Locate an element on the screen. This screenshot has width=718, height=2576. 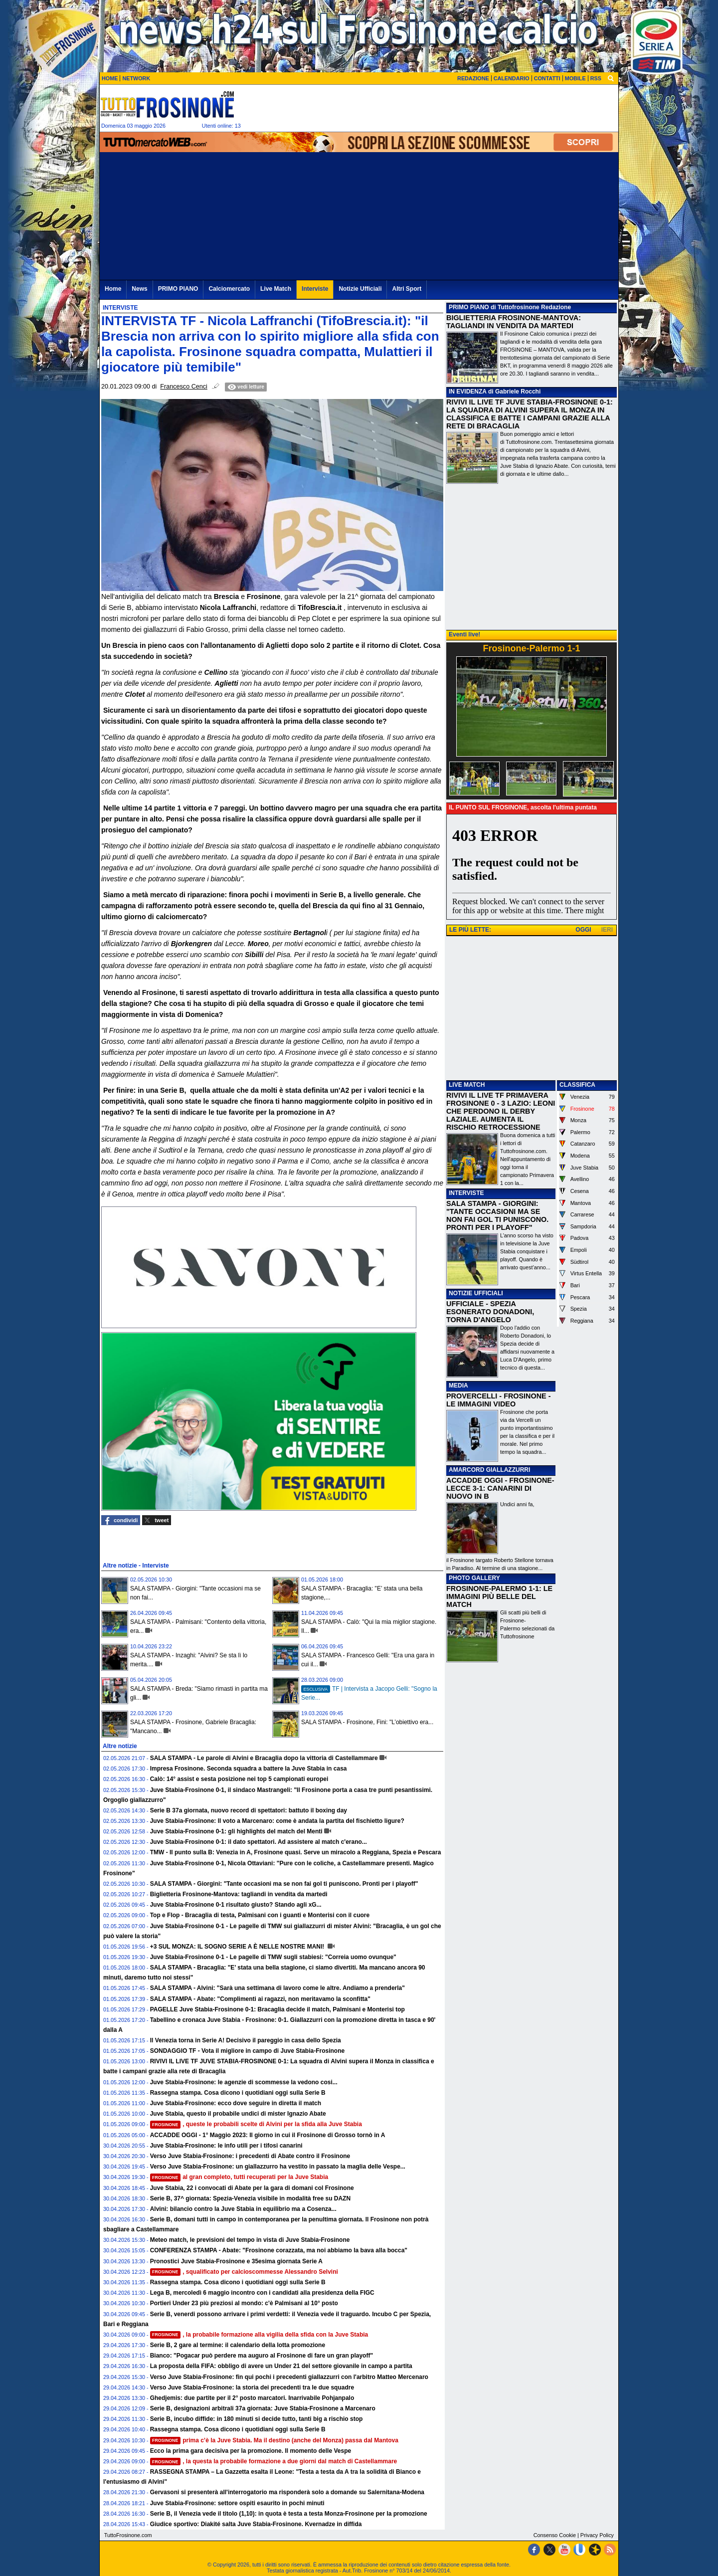
, la questa la probabile formazione a due giorni dal match di Castellammare is located at coordinates (273, 2461).